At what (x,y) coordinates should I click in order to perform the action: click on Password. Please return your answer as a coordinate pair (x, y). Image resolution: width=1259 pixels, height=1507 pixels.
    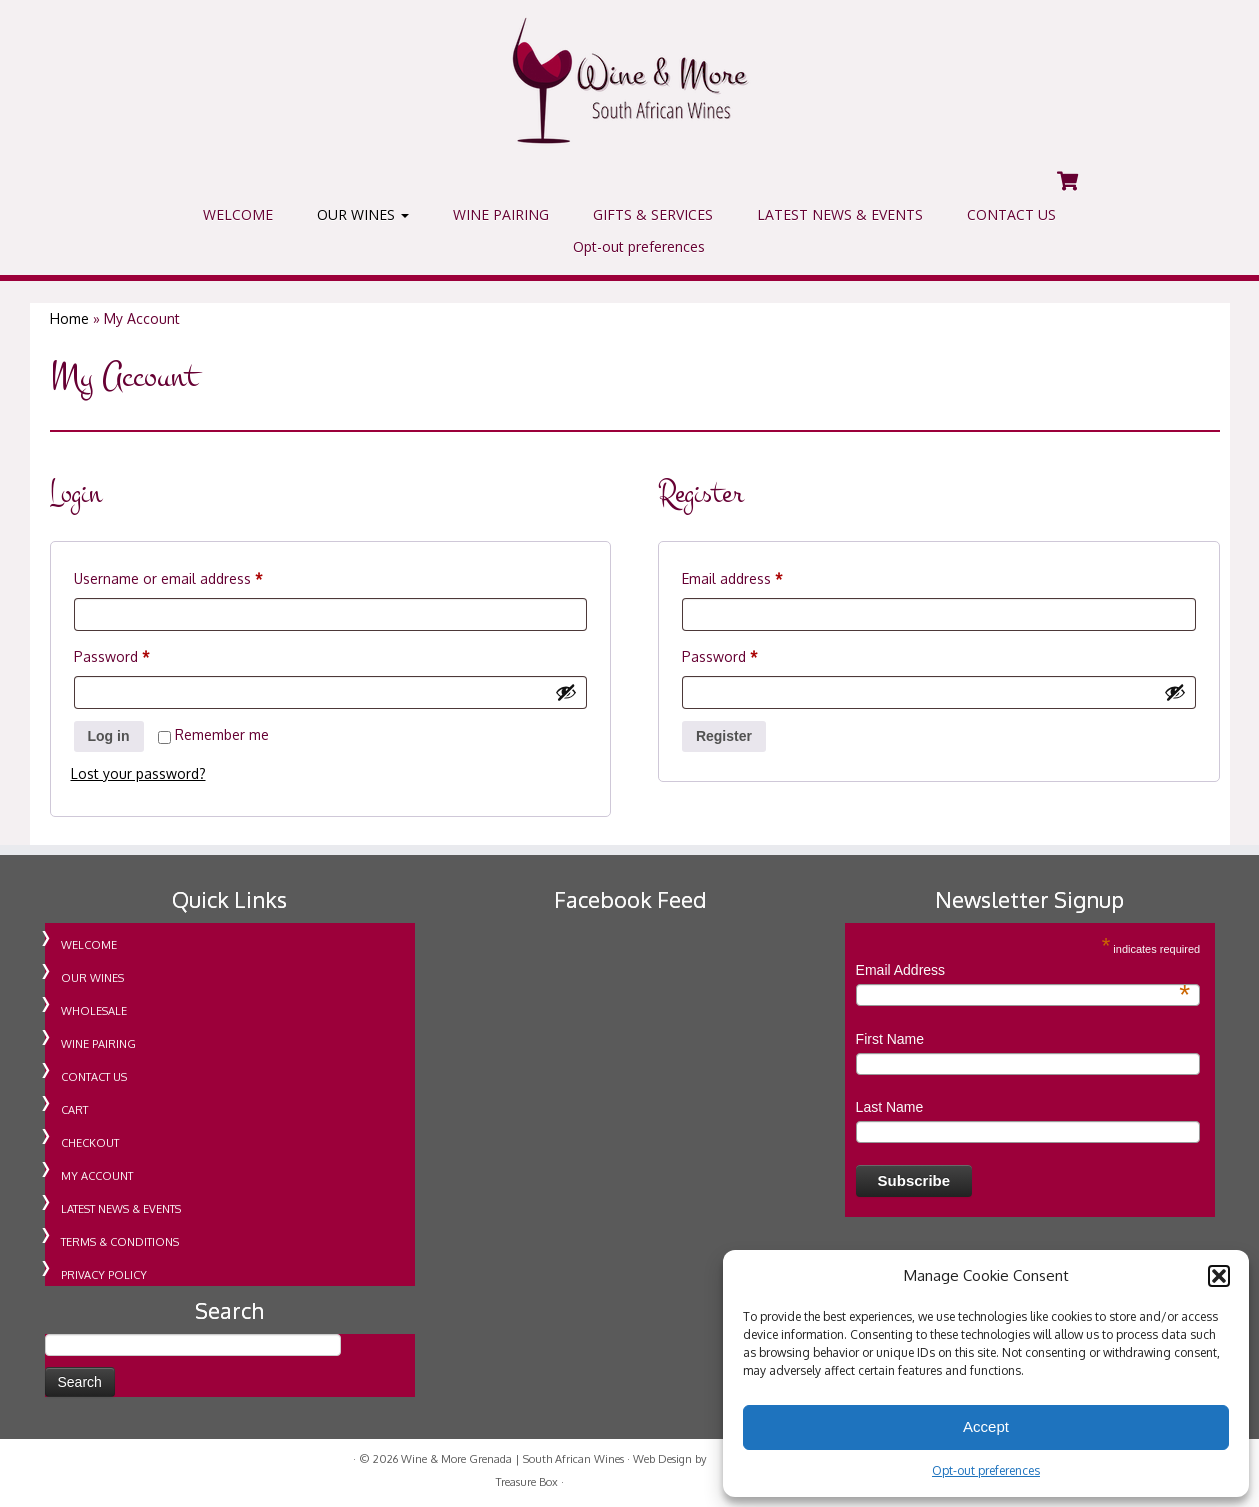
    Looking at the image, I should click on (140, 654).